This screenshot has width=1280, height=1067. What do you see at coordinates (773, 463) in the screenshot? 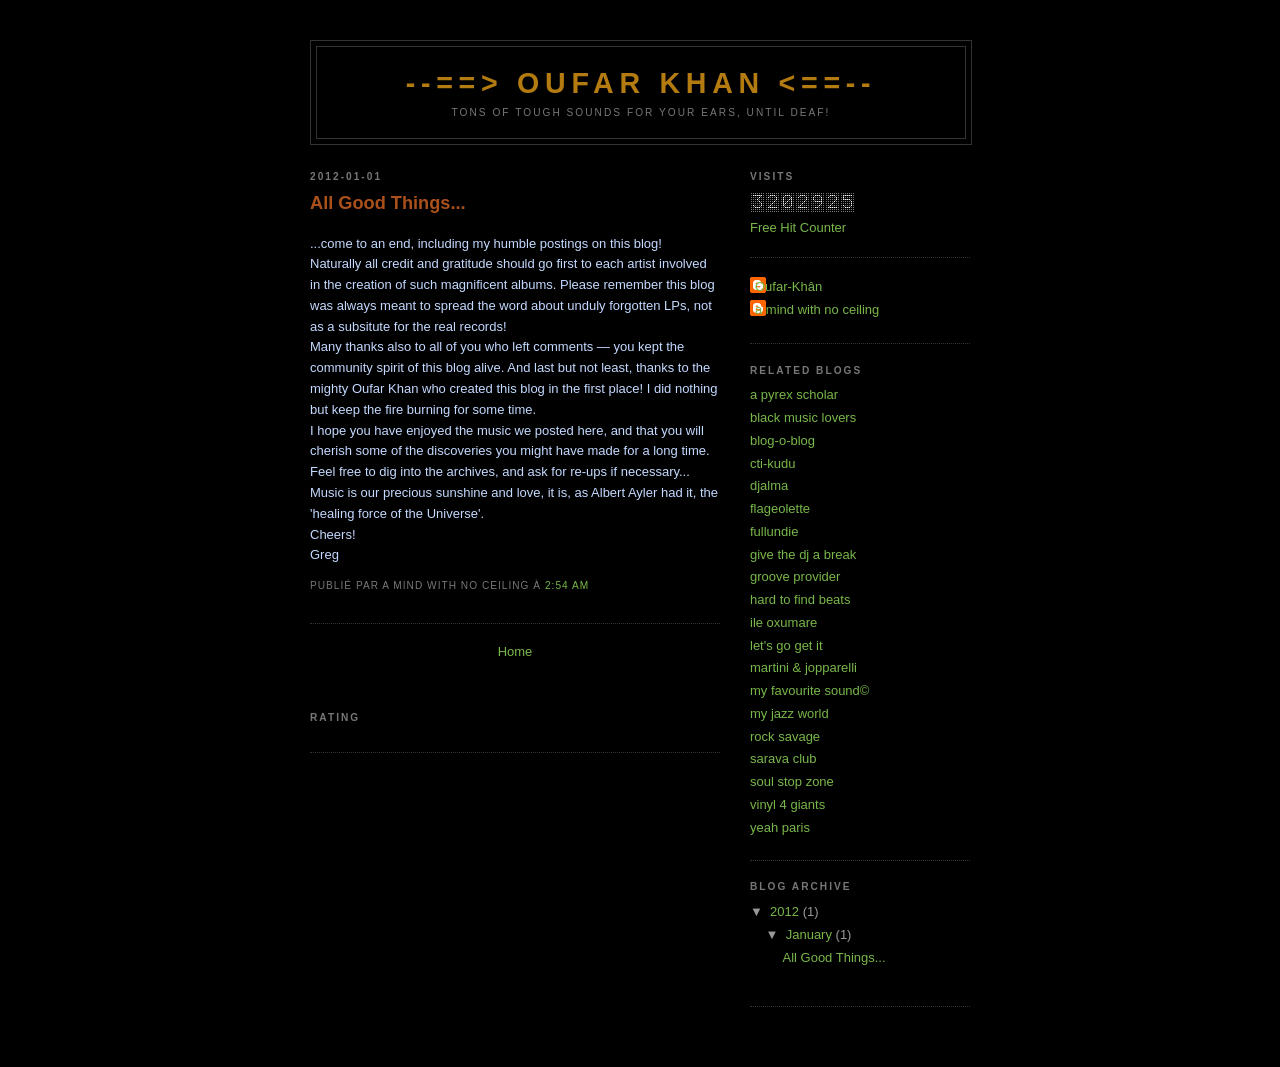
I see `cti-kudu` at bounding box center [773, 463].